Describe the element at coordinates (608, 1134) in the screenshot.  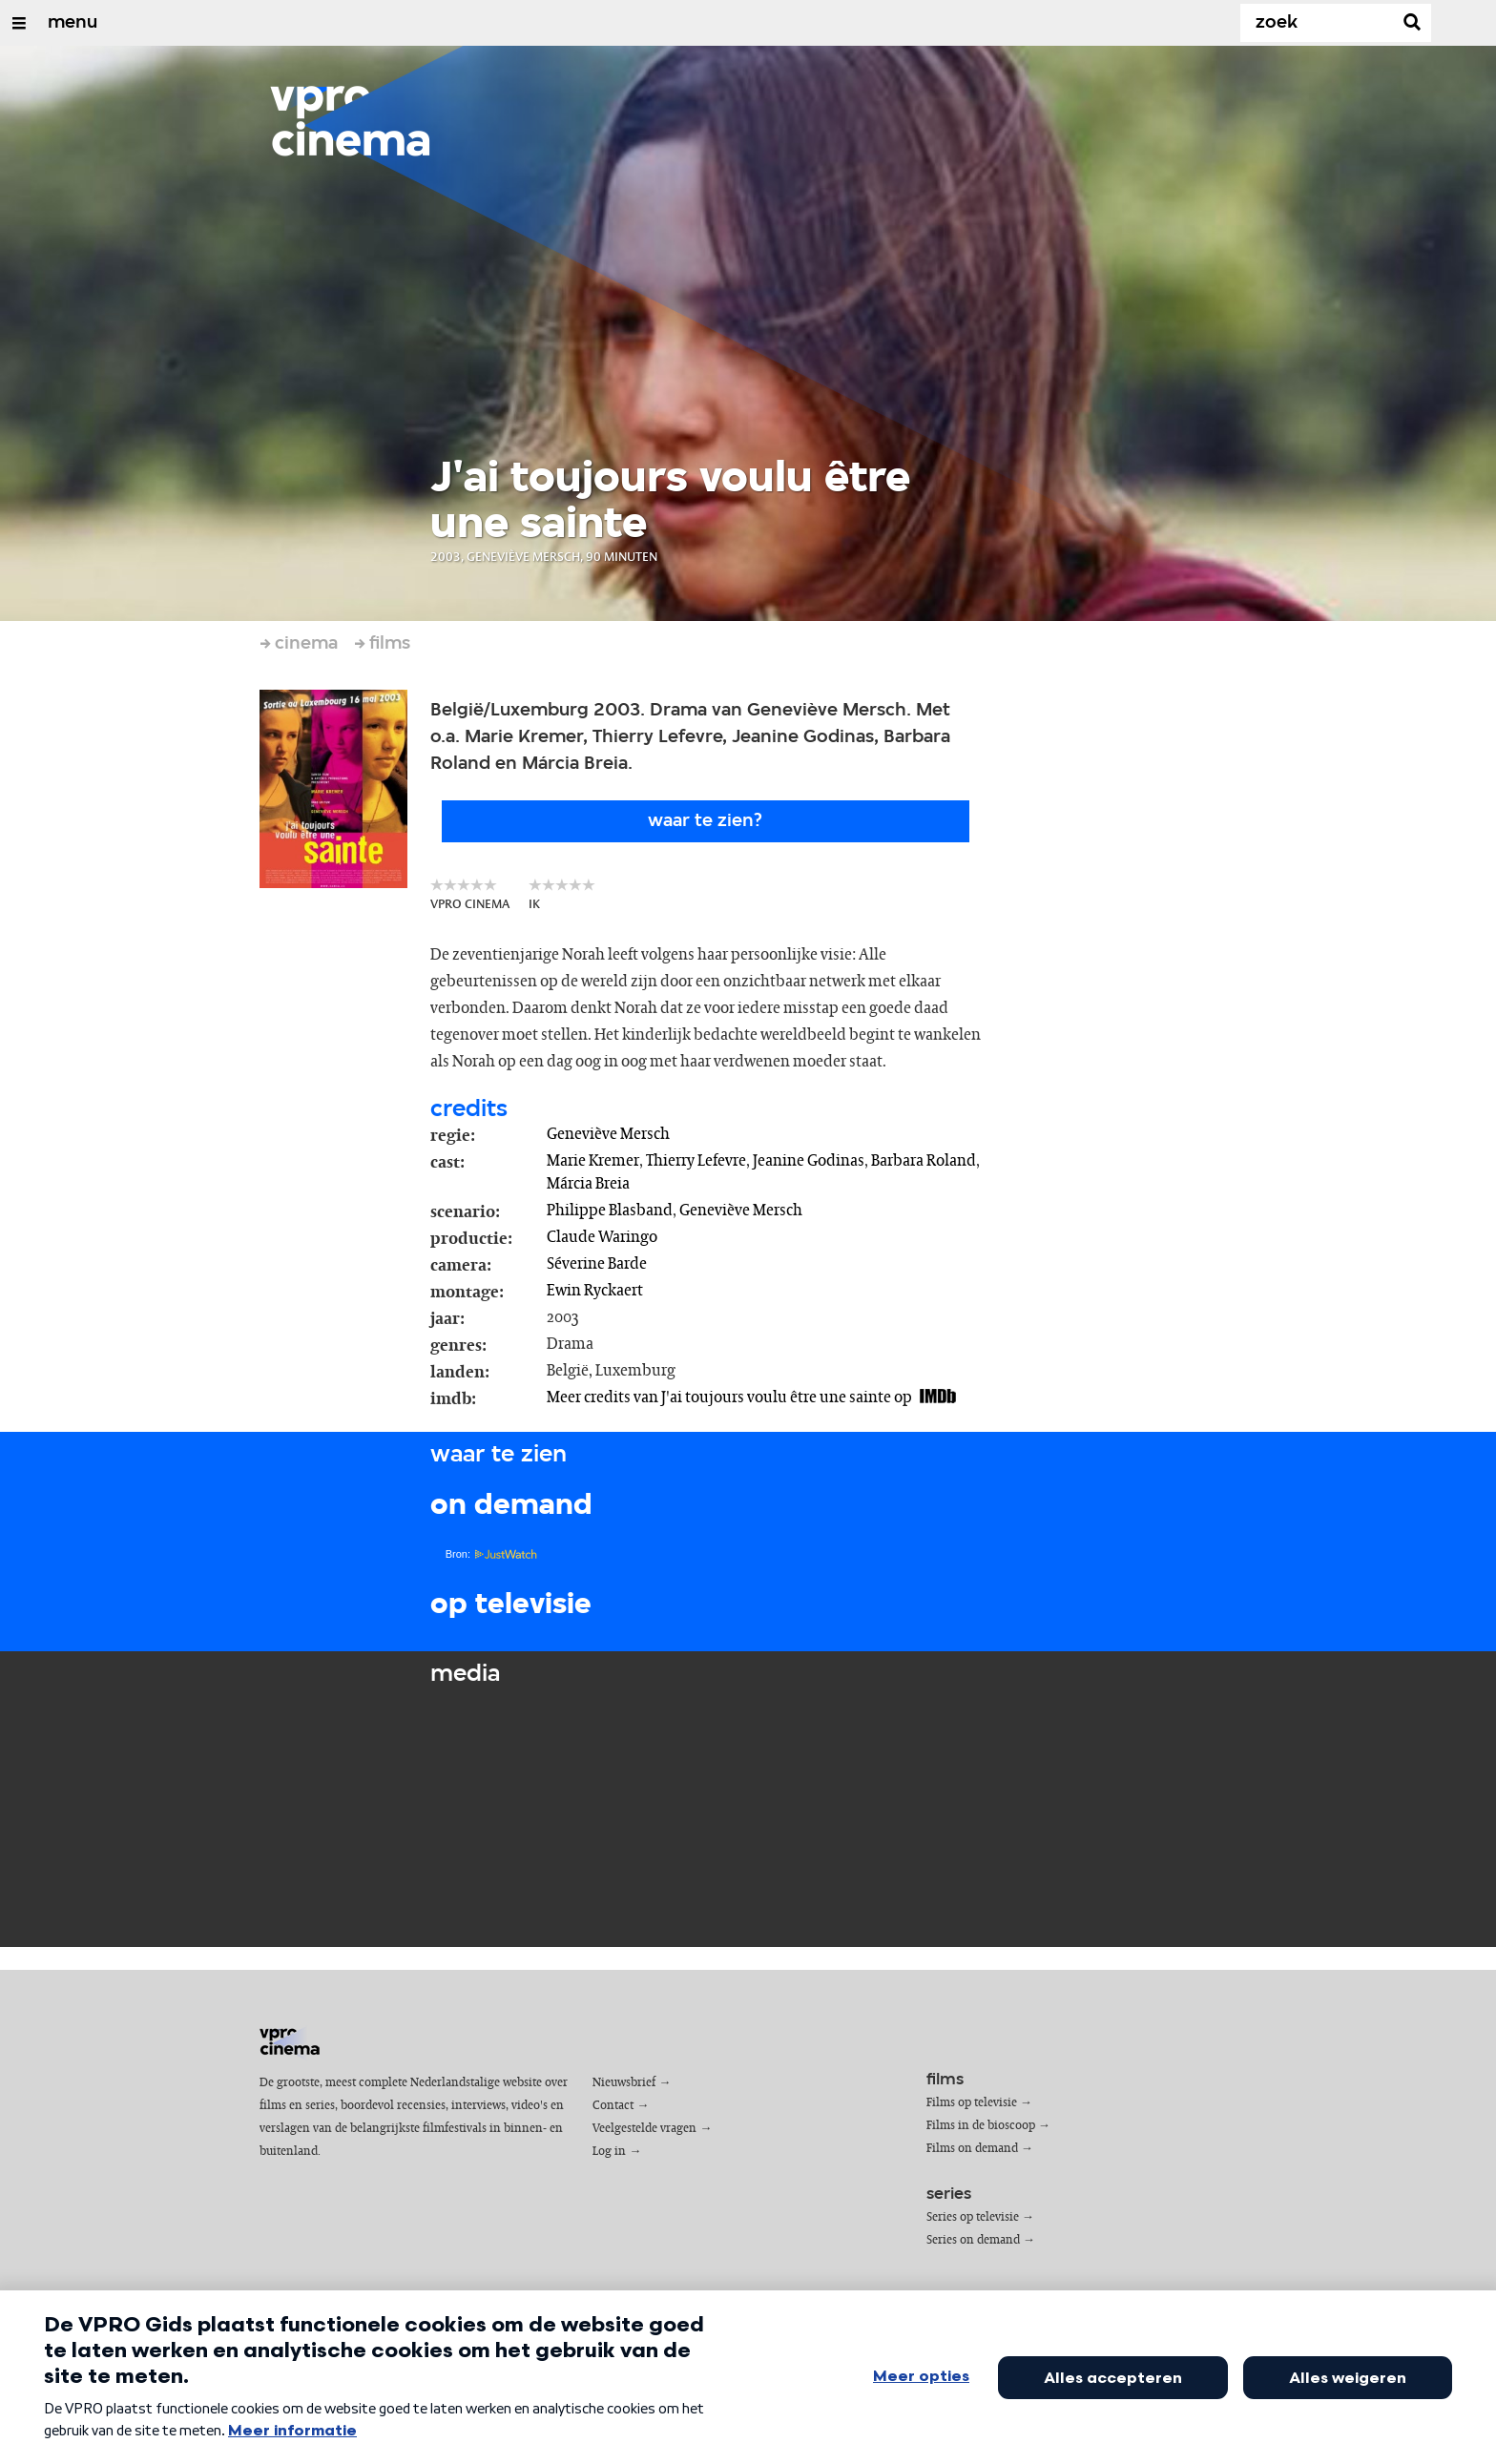
I see `Geneviève Mersch` at that location.